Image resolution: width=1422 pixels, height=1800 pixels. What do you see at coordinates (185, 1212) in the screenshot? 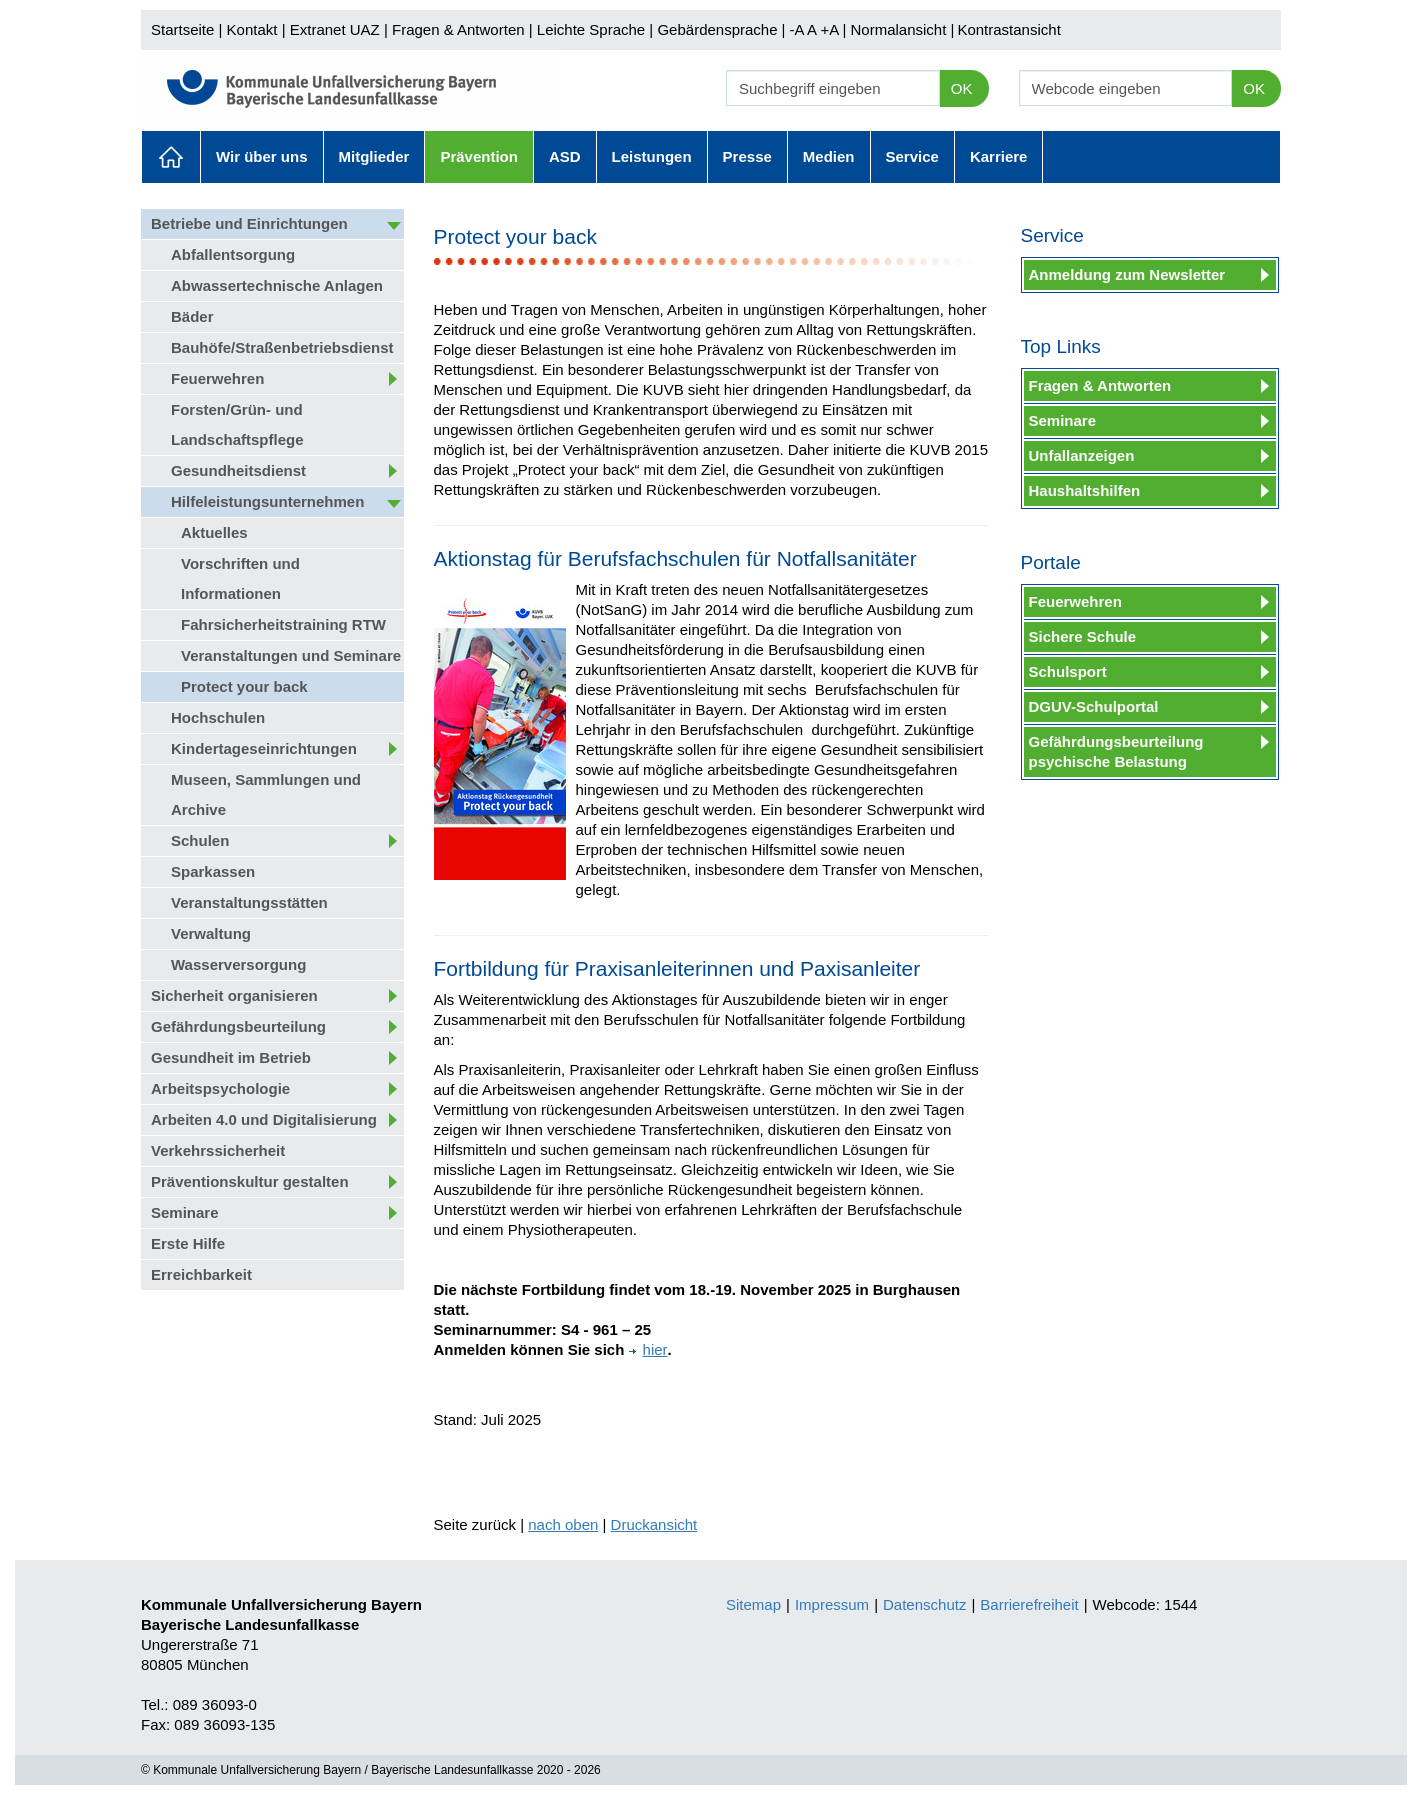
I see `Seminare` at bounding box center [185, 1212].